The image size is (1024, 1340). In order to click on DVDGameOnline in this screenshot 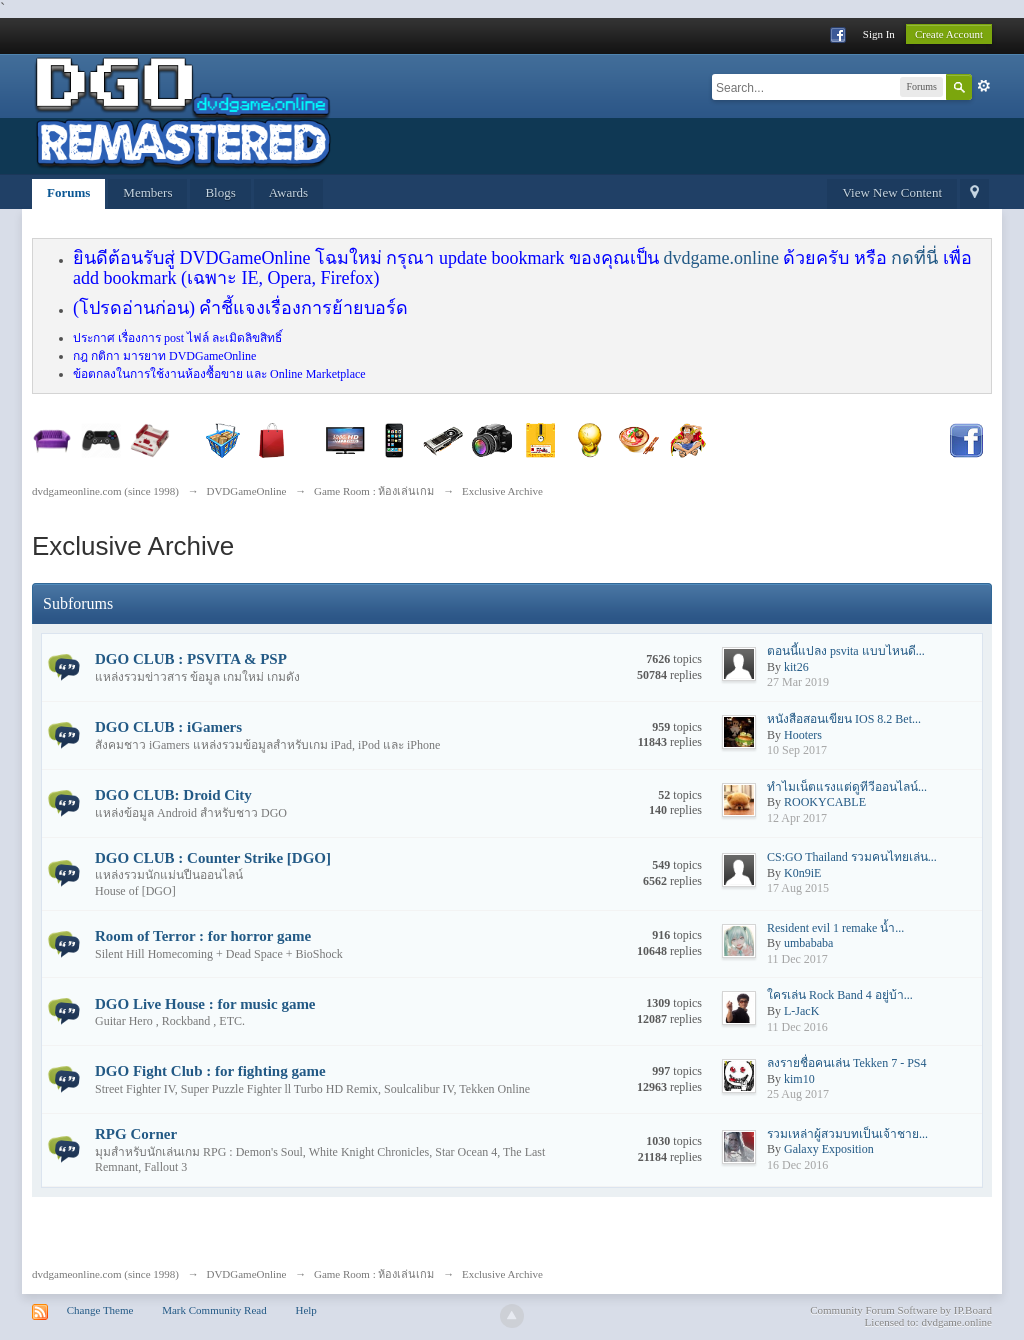, I will do `click(246, 1274)`.